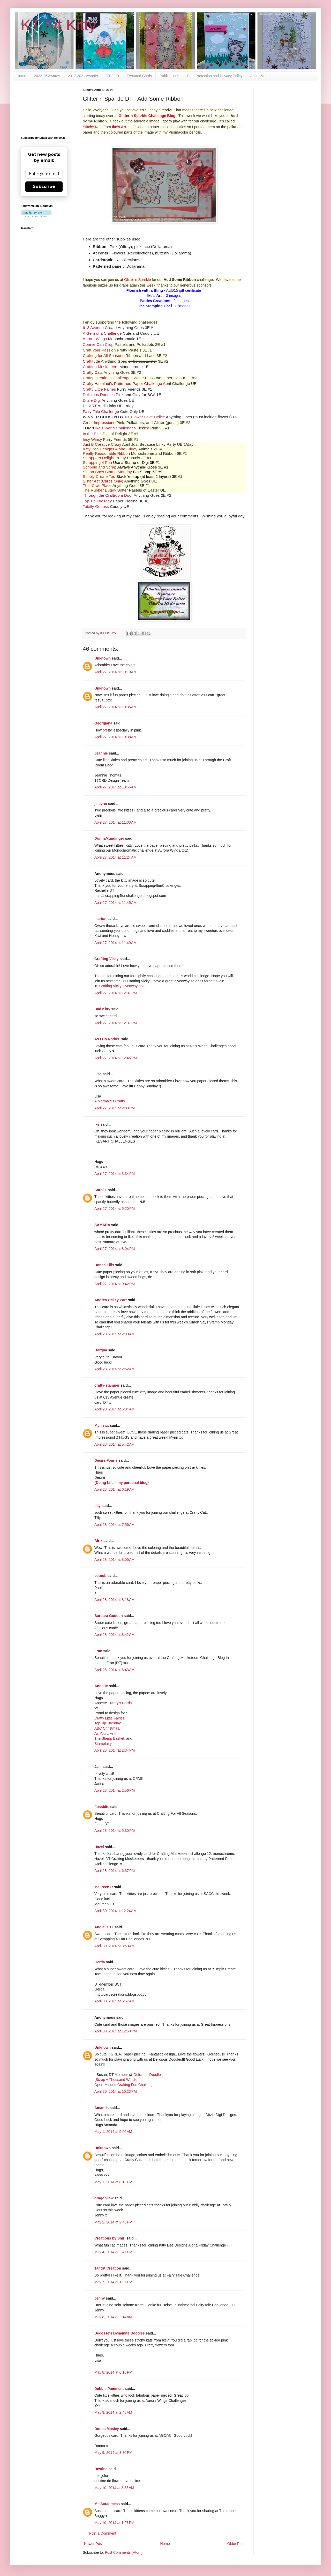  I want to click on Jenny, so click(99, 2298).